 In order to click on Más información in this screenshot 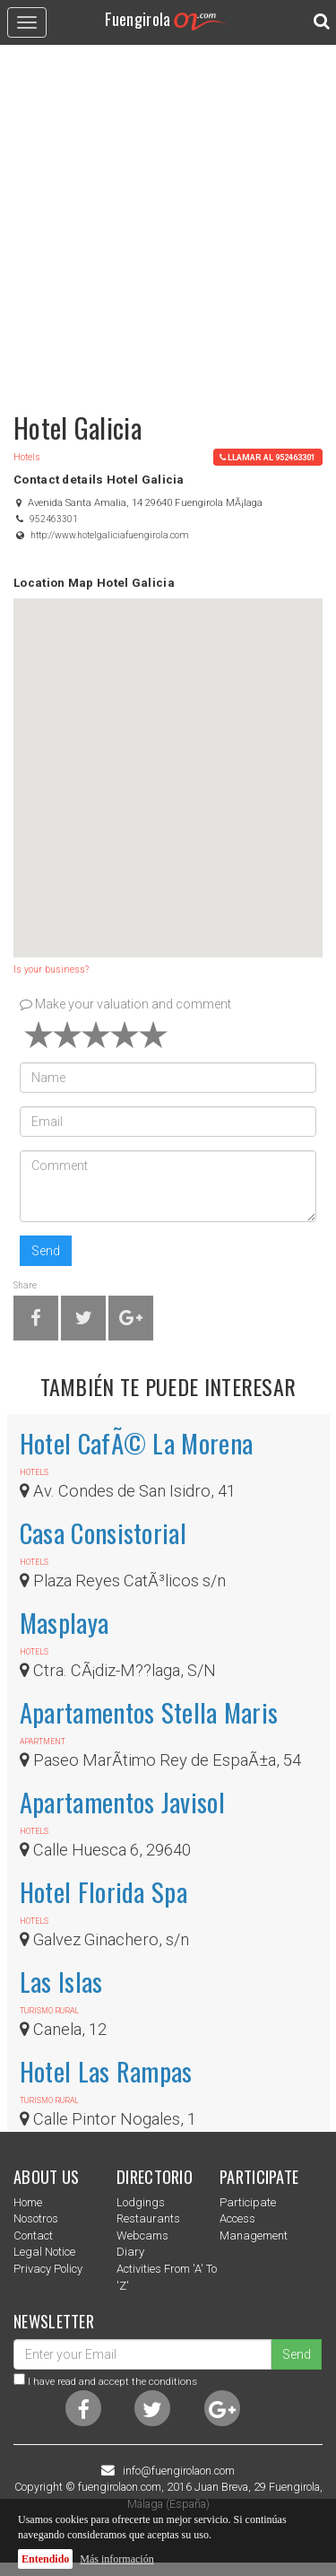, I will do `click(116, 2559)`.